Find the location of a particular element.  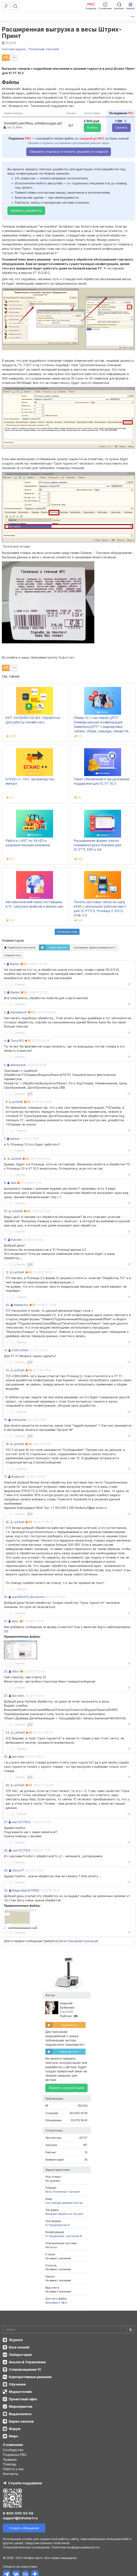

11. is located at coordinates (5, 1239).